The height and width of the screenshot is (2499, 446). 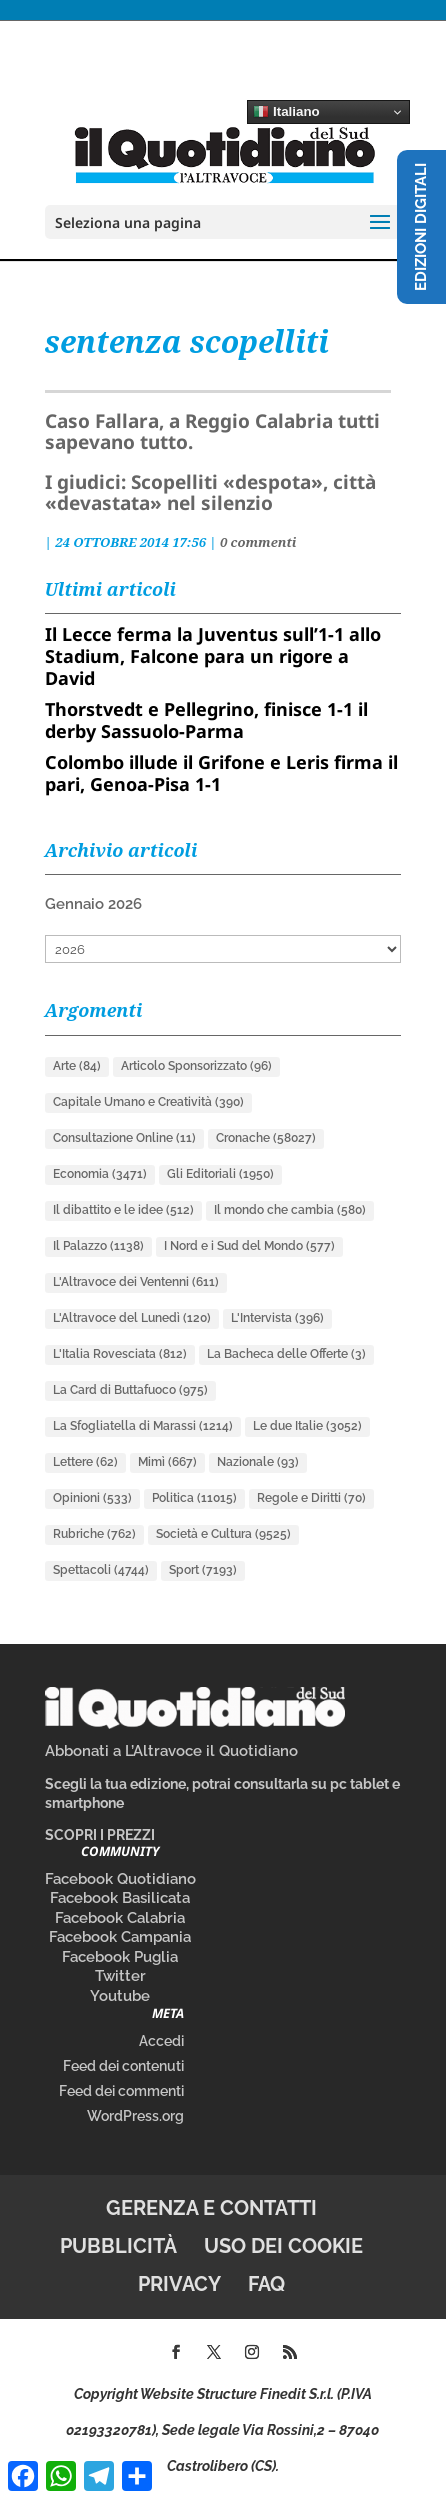 What do you see at coordinates (167, 1462) in the screenshot?
I see `Mimì [Mimì (667 elementi)]` at bounding box center [167, 1462].